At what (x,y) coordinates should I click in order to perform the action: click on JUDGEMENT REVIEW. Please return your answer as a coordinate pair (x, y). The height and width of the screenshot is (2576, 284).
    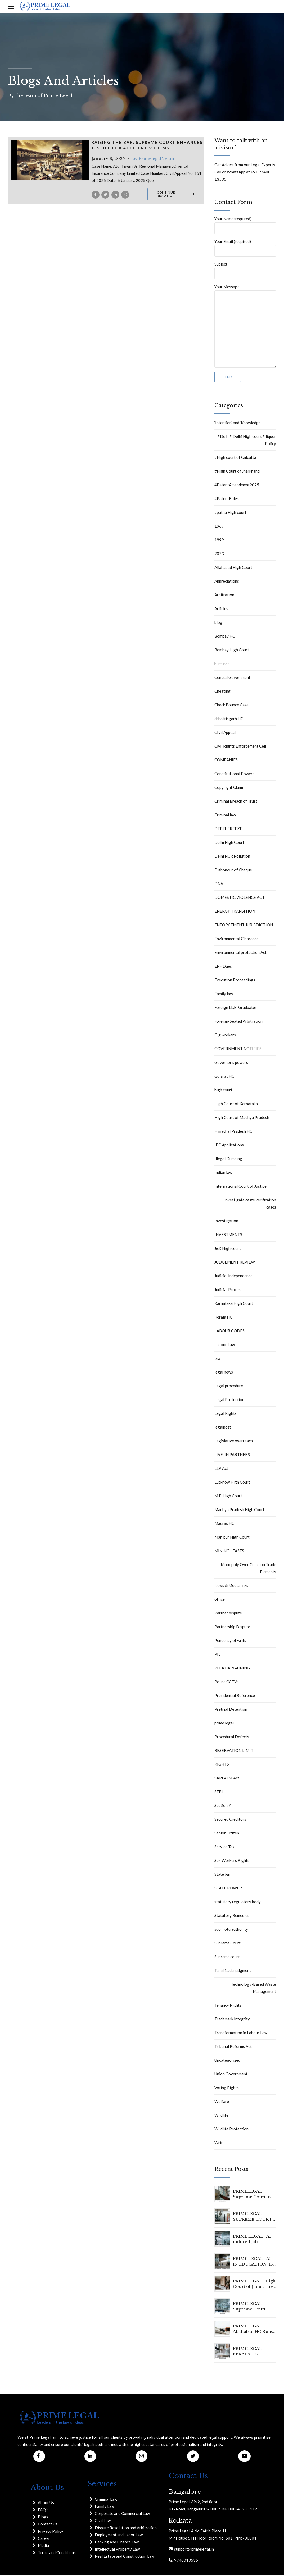
    Looking at the image, I should click on (234, 1263).